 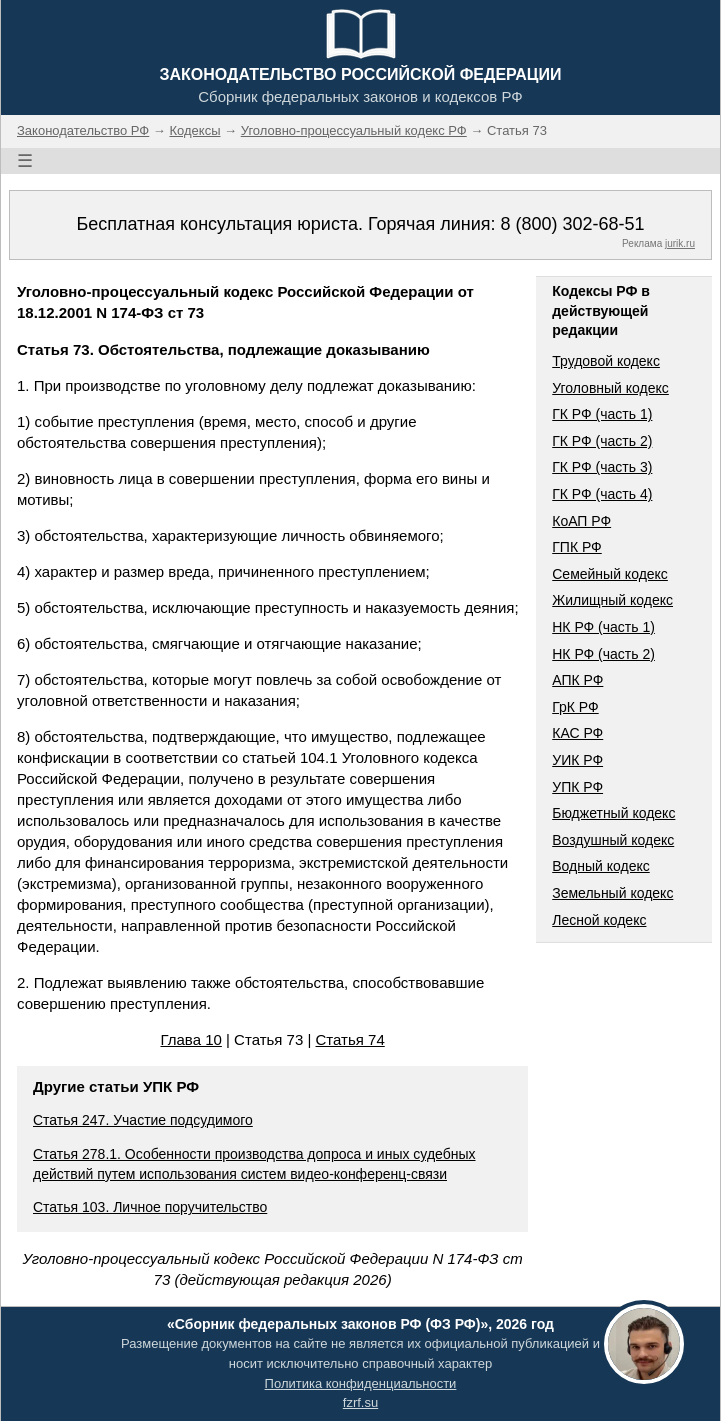 What do you see at coordinates (602, 467) in the screenshot?
I see `ГК РФ (часть 3)` at bounding box center [602, 467].